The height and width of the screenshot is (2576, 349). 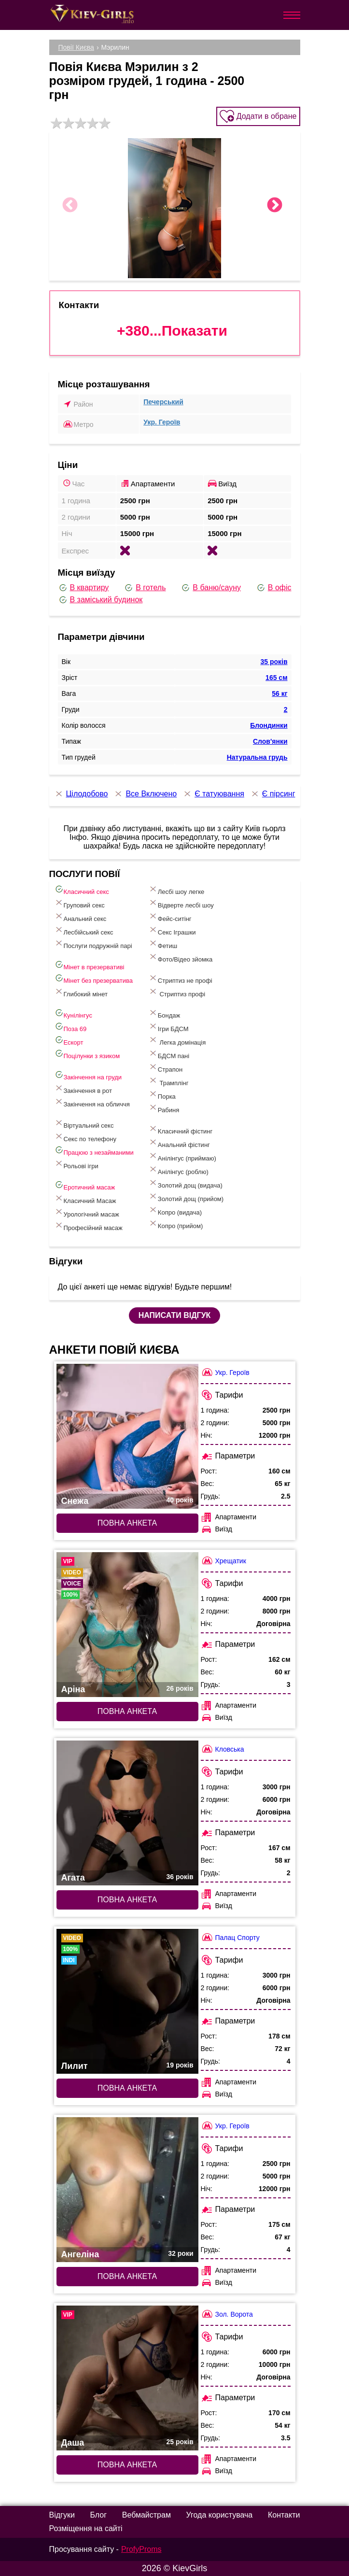 I want to click on Анальний секс, so click(x=80, y=916).